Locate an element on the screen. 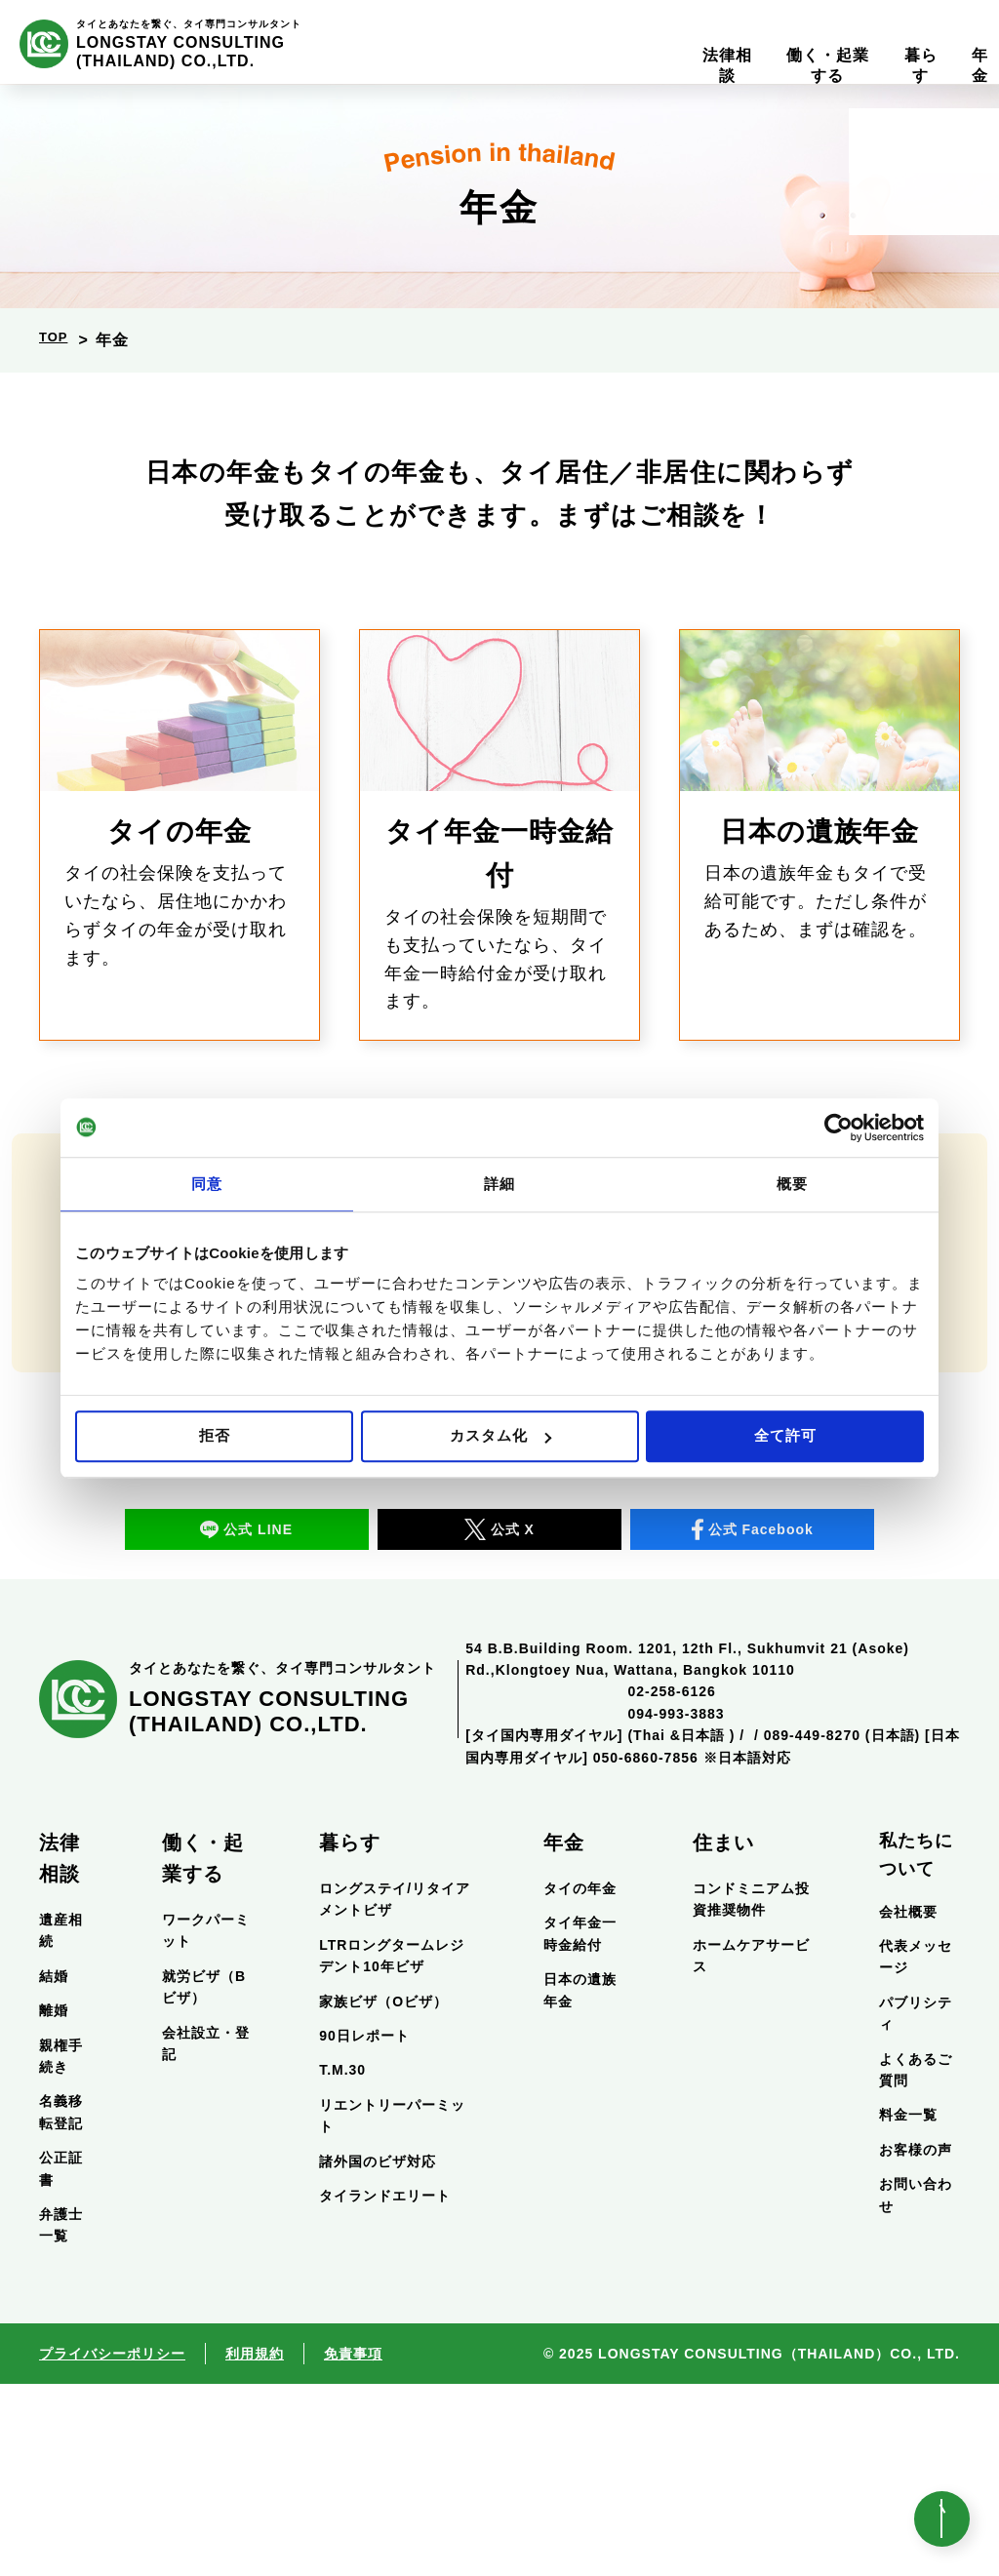 This screenshot has width=999, height=2576. 拒否 is located at coordinates (214, 1435).